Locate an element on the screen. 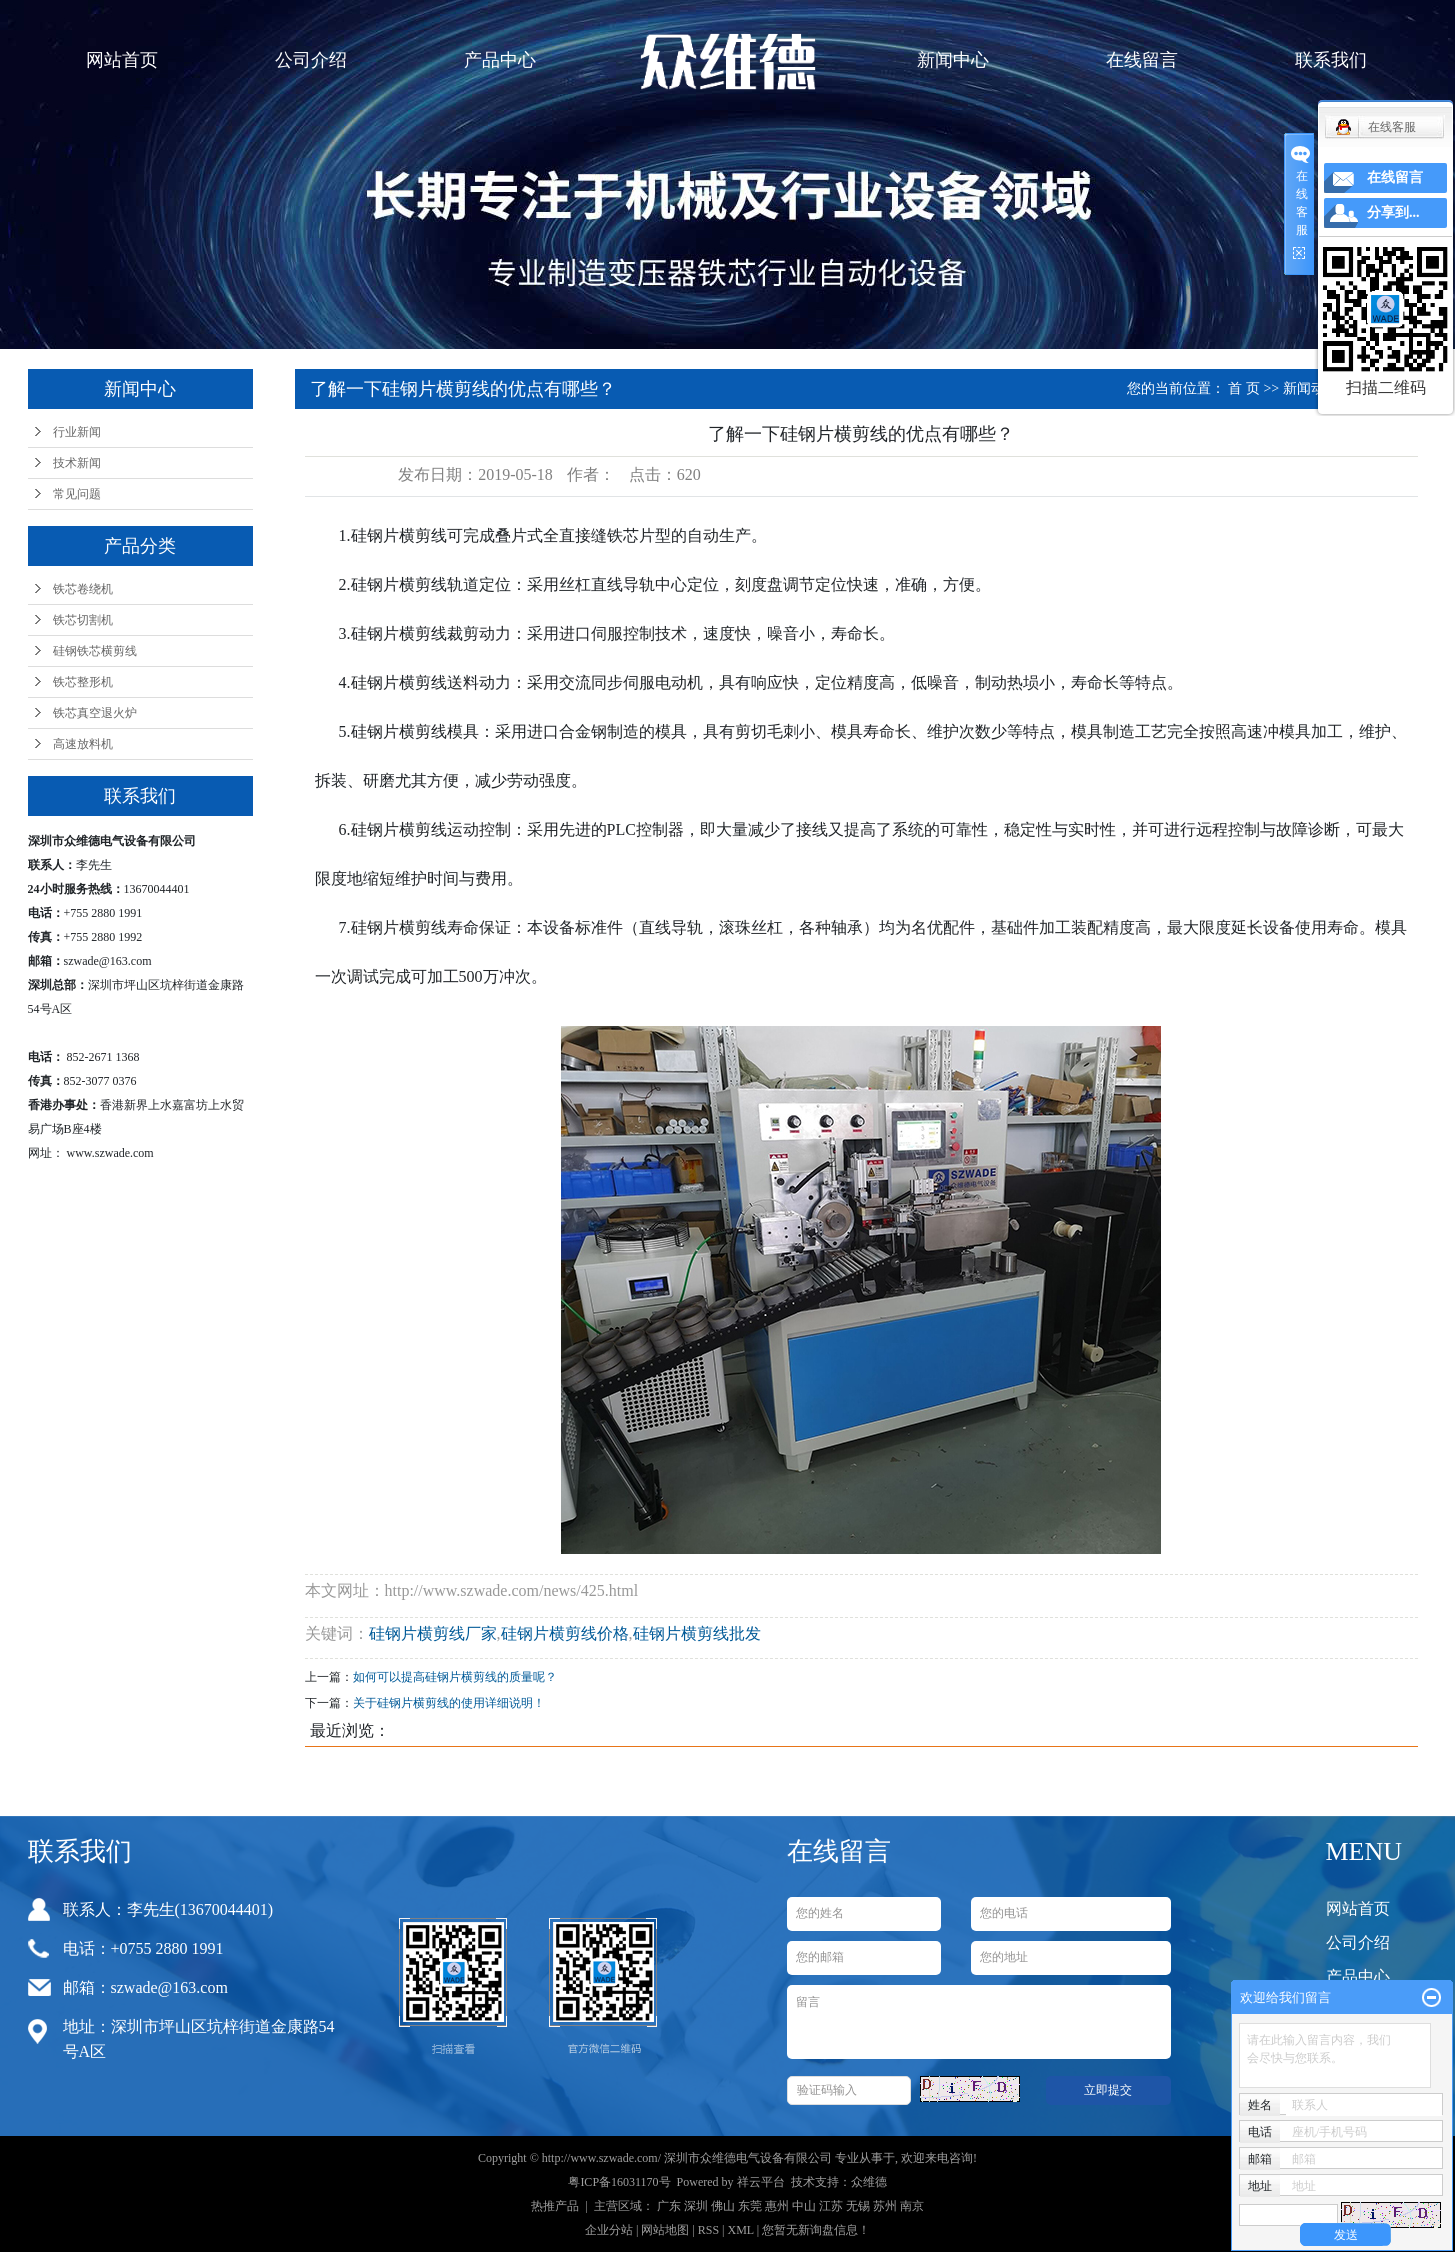  公司介绍 is located at coordinates (311, 60).